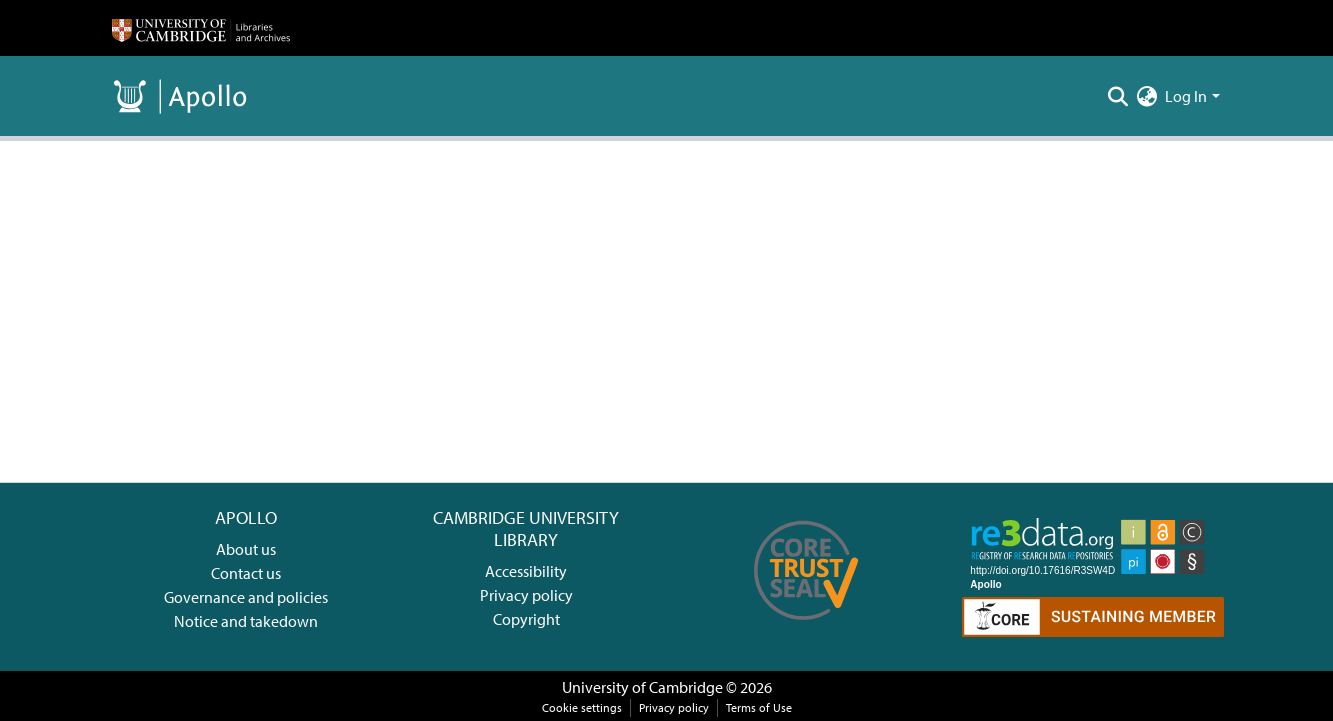 Image resolution: width=1333 pixels, height=721 pixels. Describe the element at coordinates (526, 619) in the screenshot. I see `Copyright` at that location.